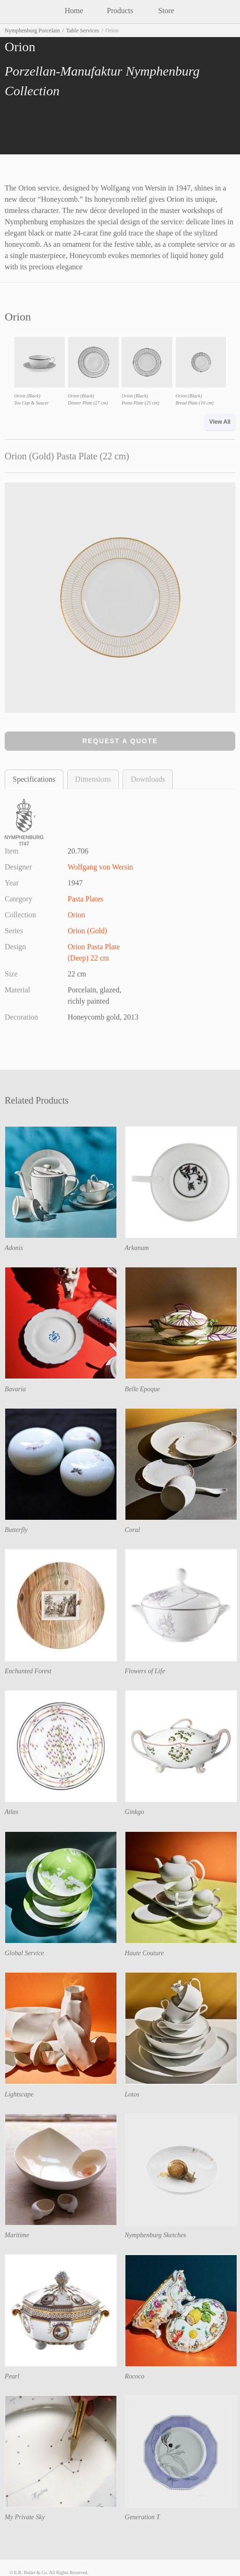 The image size is (240, 2576). What do you see at coordinates (32, 30) in the screenshot?
I see `Nymphenburg Porcelain` at bounding box center [32, 30].